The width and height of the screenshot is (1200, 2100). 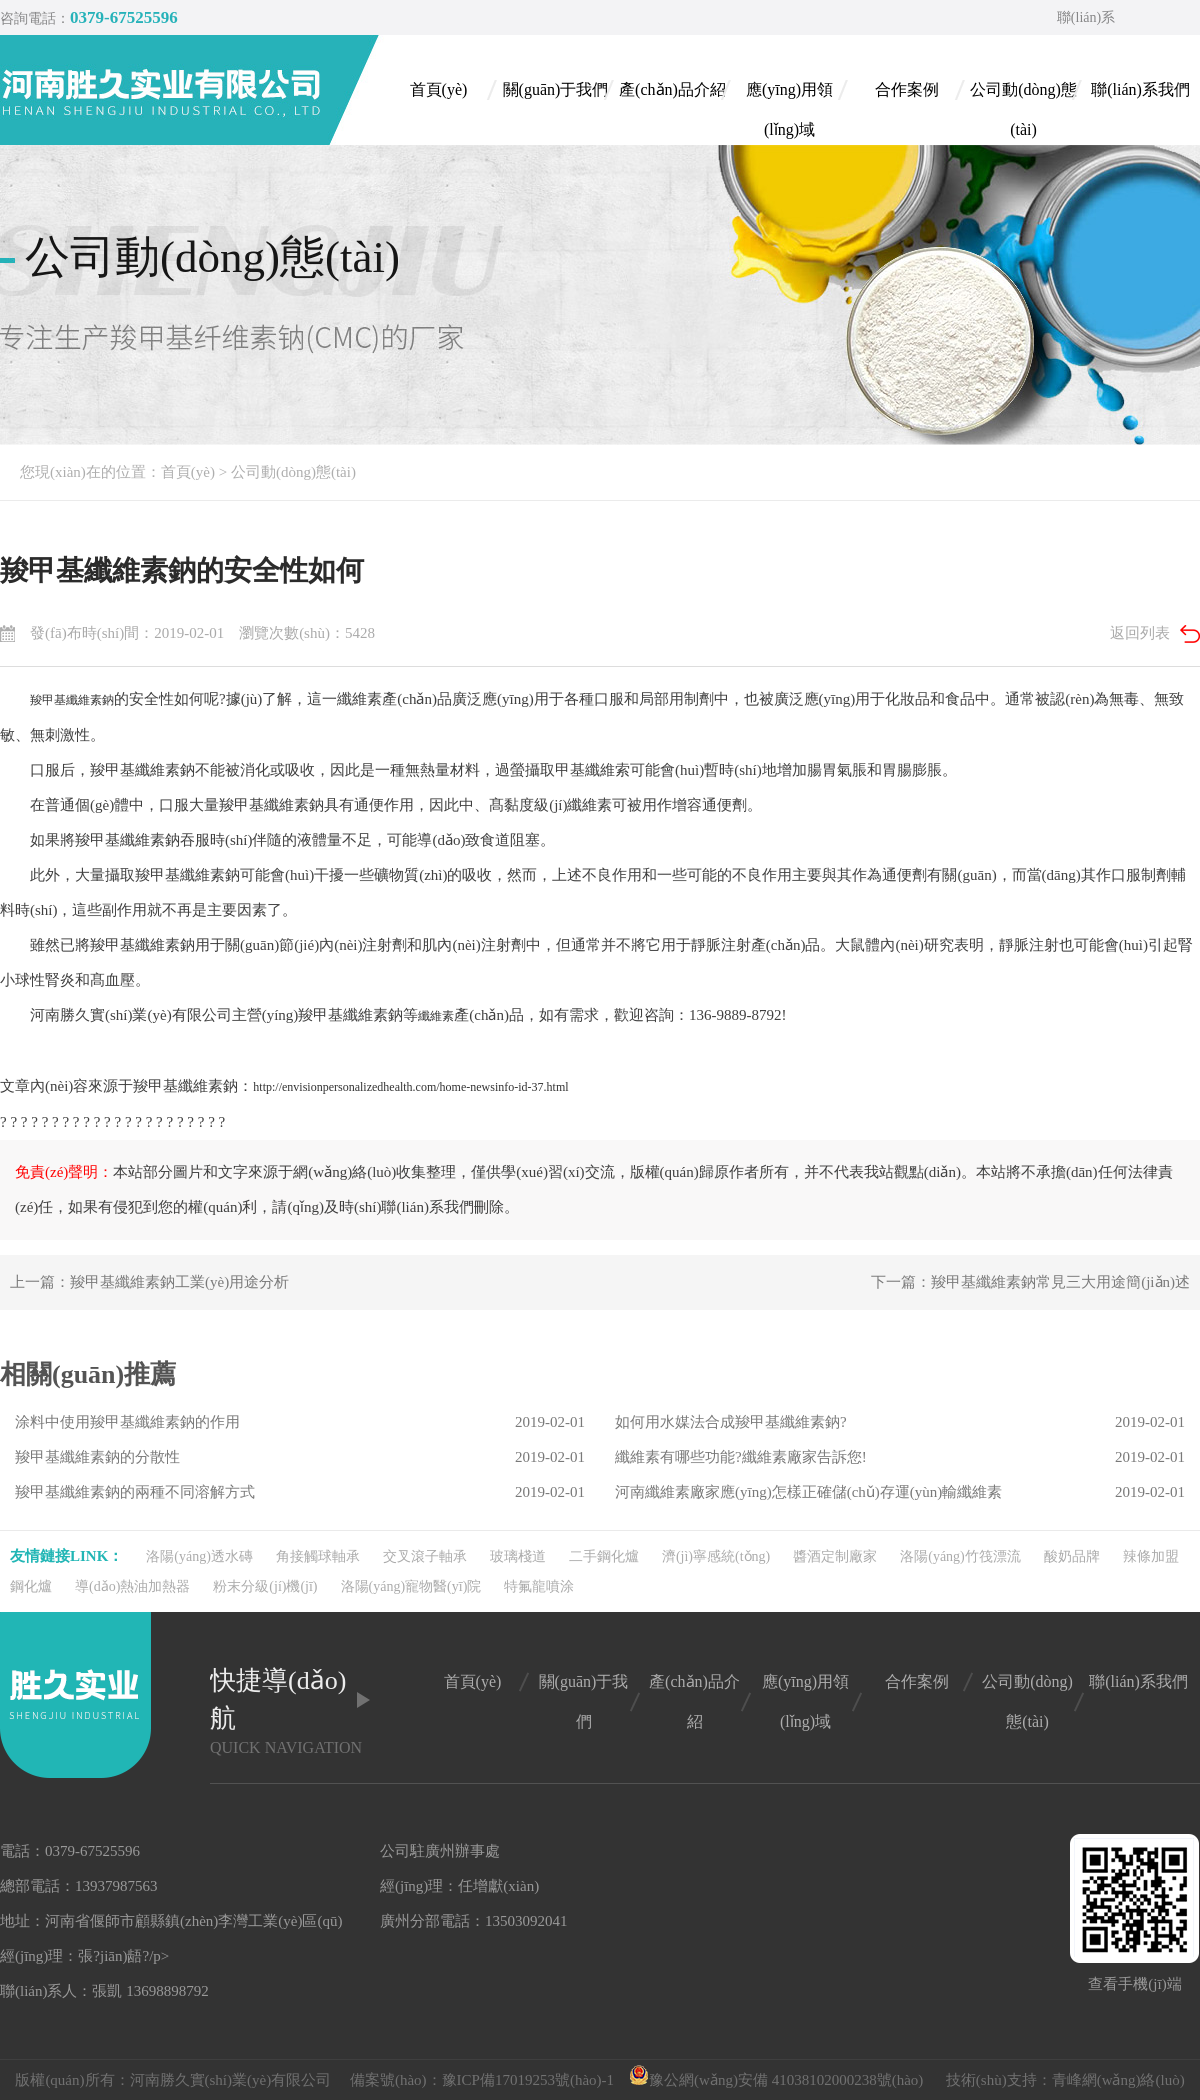 What do you see at coordinates (410, 1087) in the screenshot?
I see `http://envisionpersonalizedhealth.com/home-newsinfo-id-37.html` at bounding box center [410, 1087].